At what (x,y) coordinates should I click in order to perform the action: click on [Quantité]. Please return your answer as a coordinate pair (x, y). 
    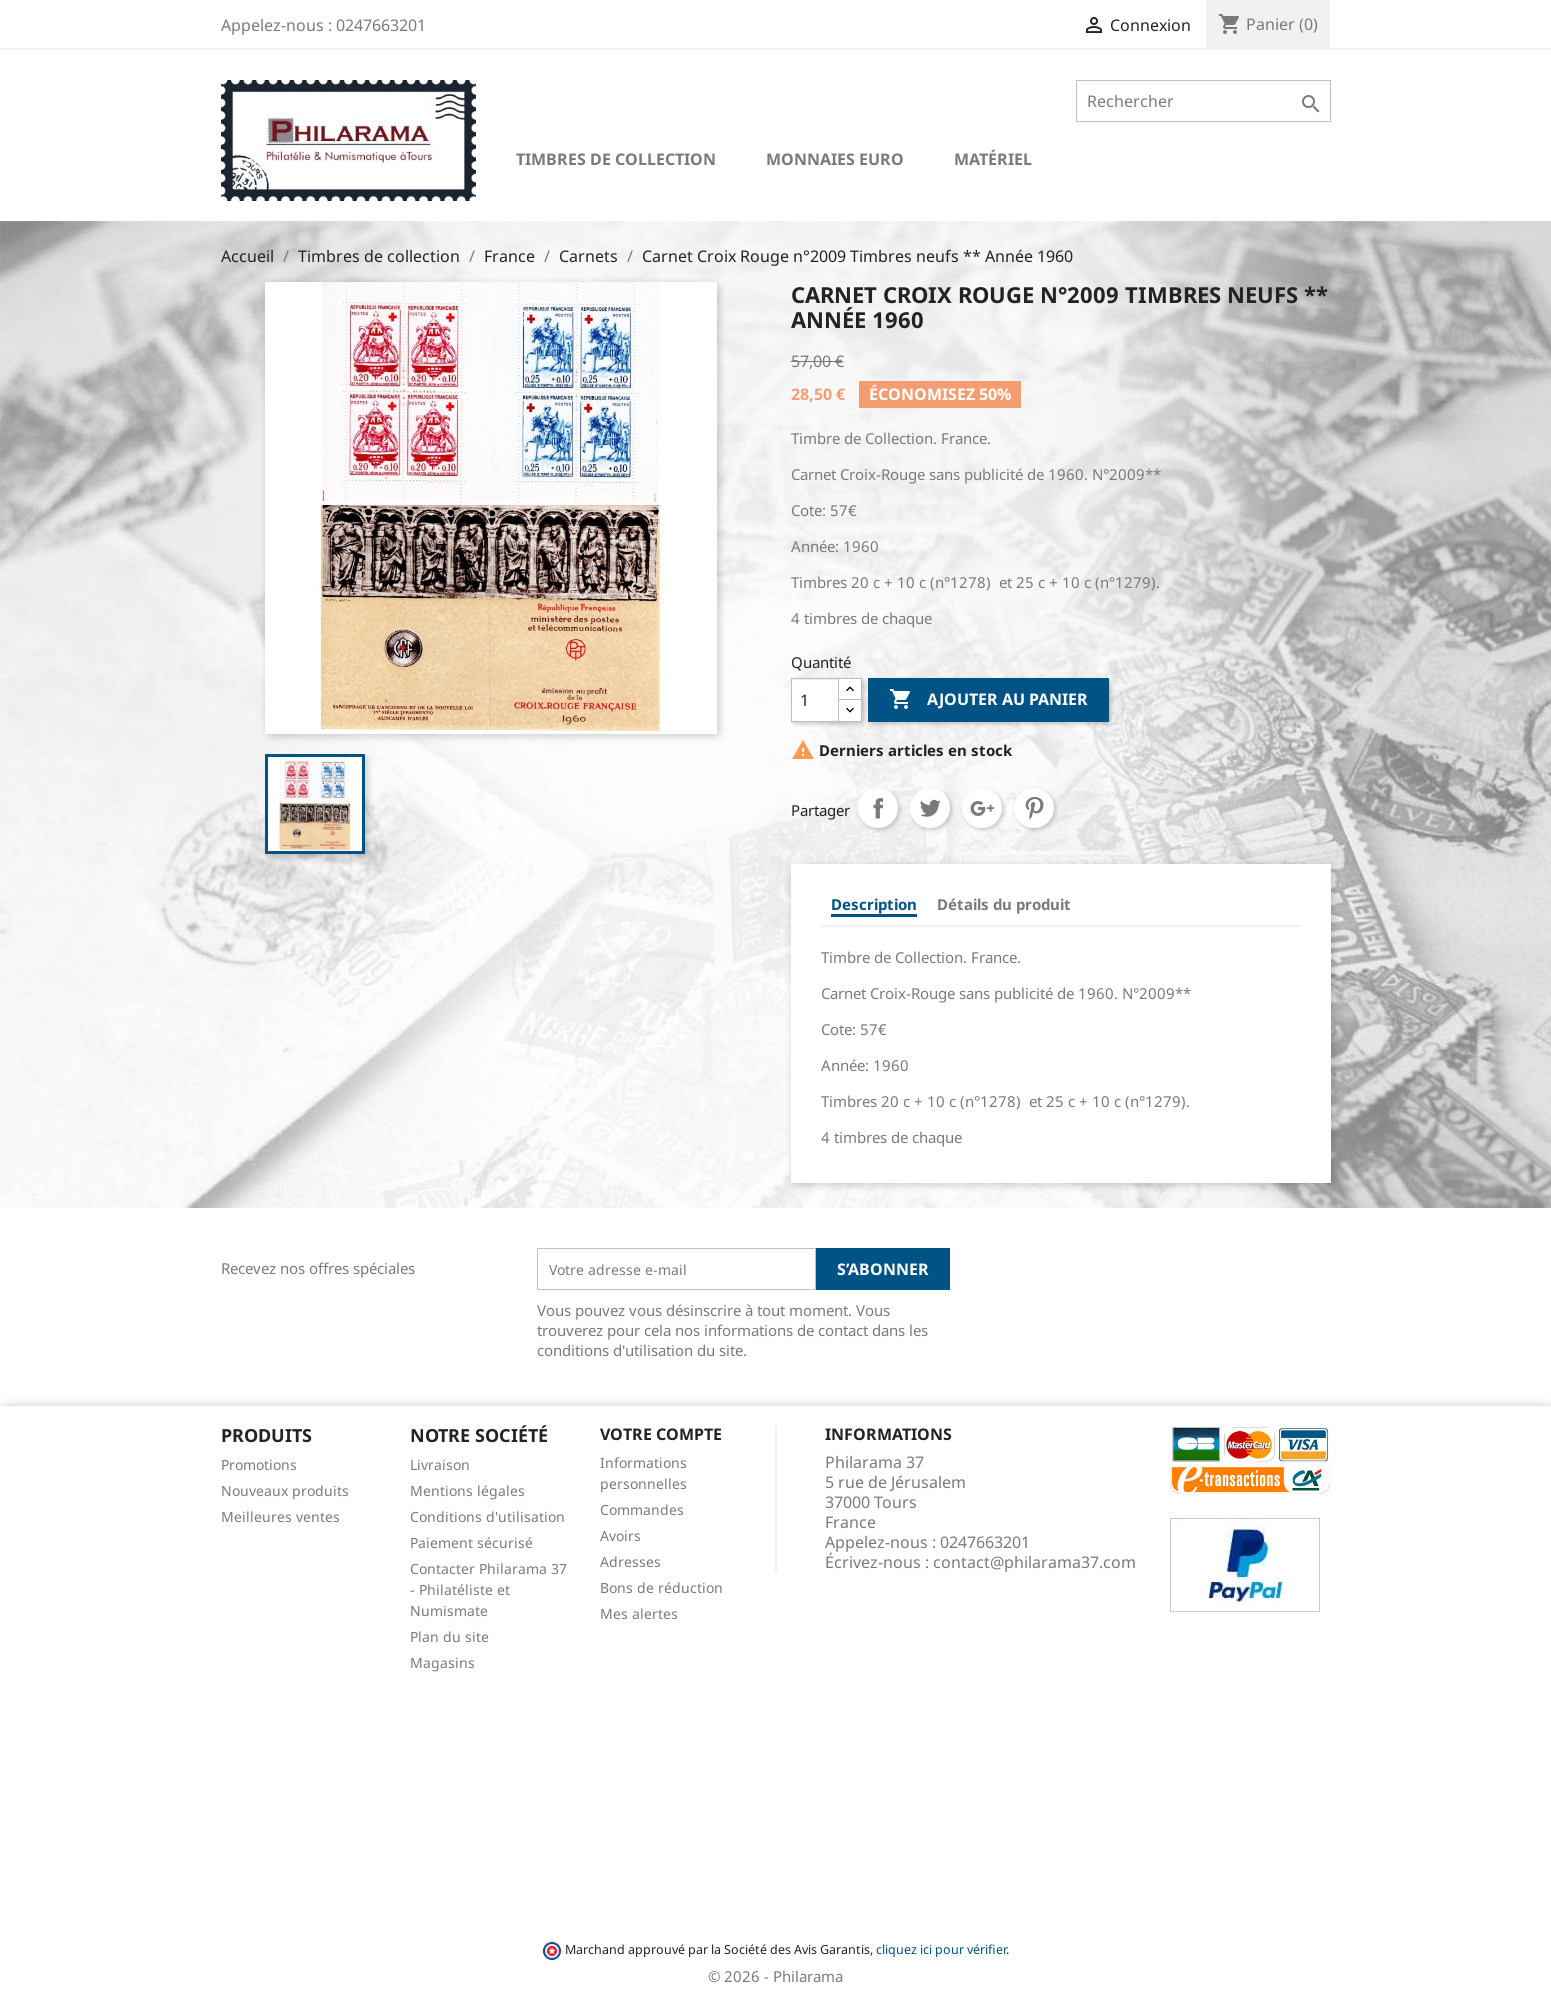
    Looking at the image, I should click on (815, 700).